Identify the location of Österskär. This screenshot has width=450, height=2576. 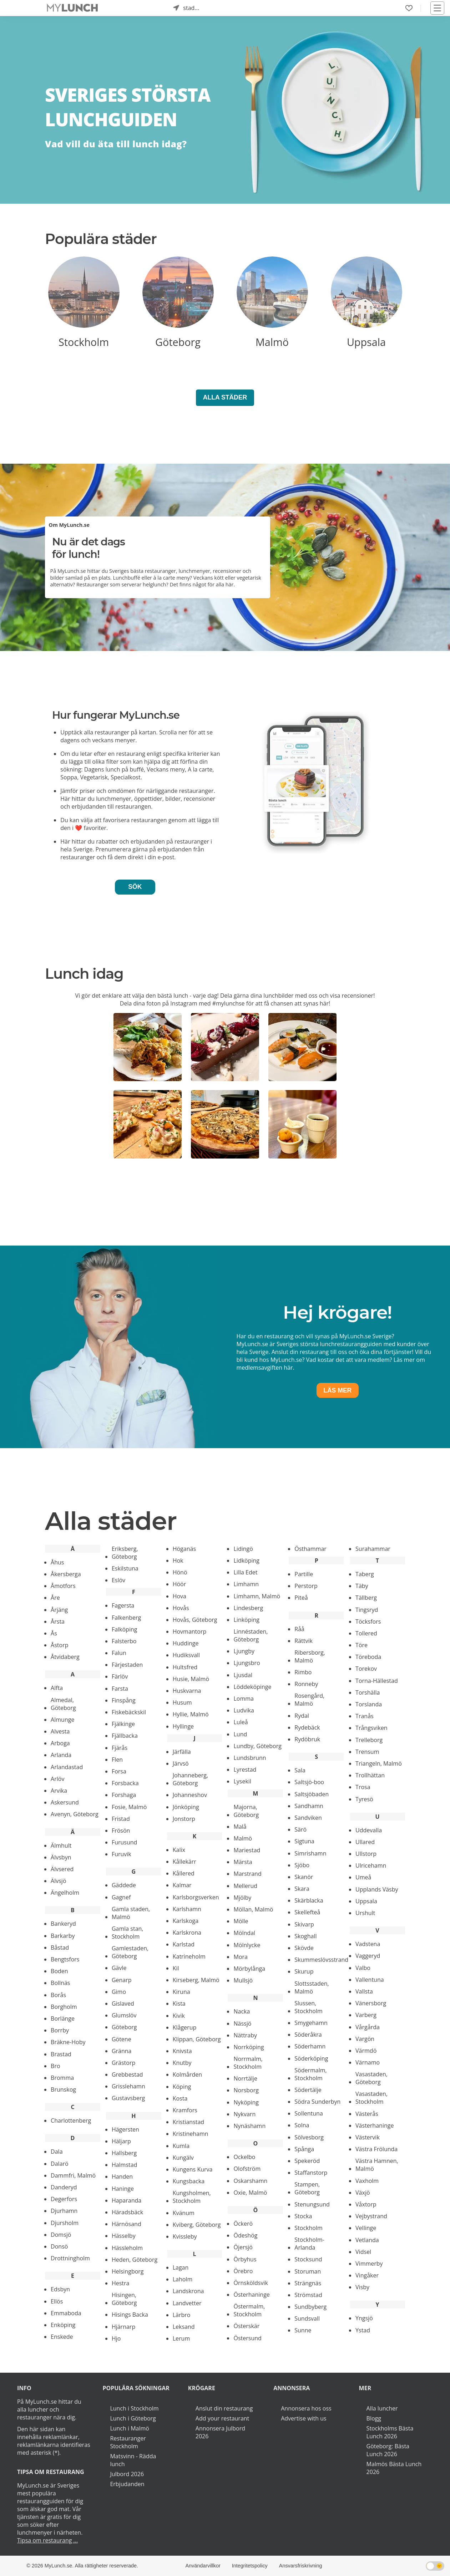
(246, 2326).